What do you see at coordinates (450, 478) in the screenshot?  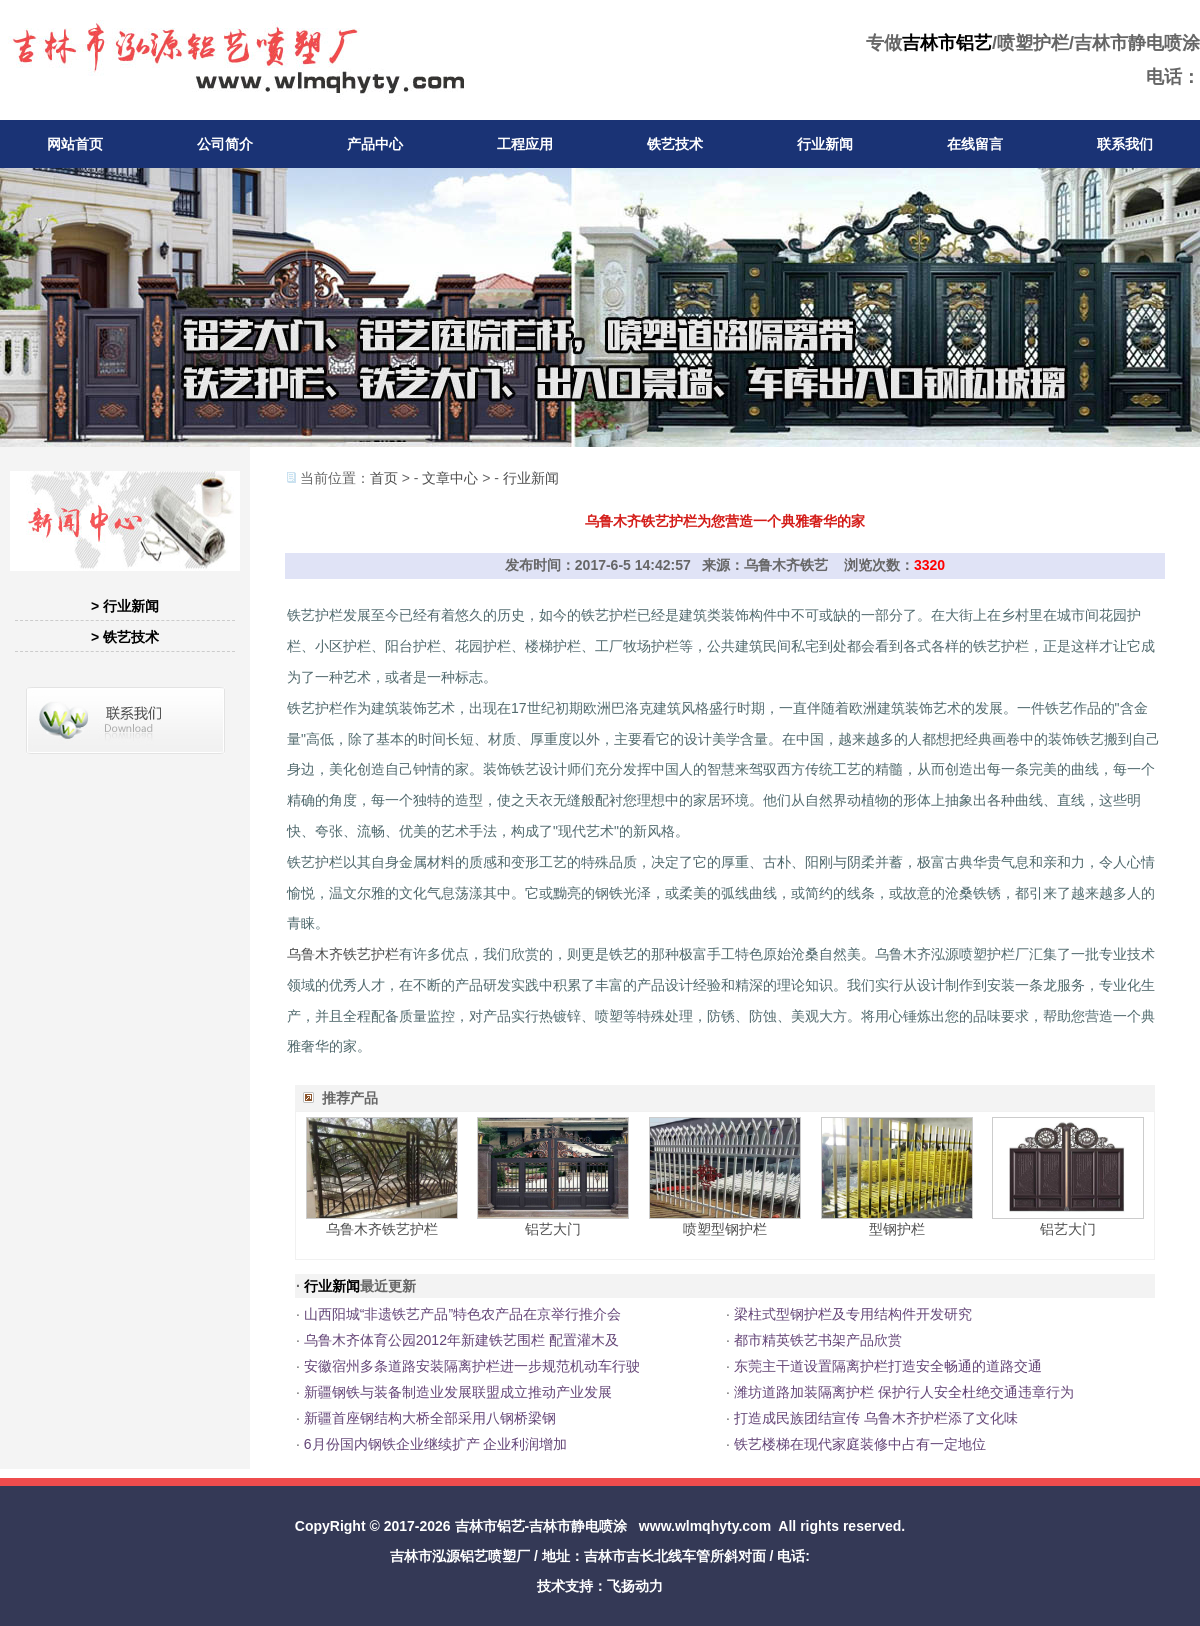 I see `文章中心` at bounding box center [450, 478].